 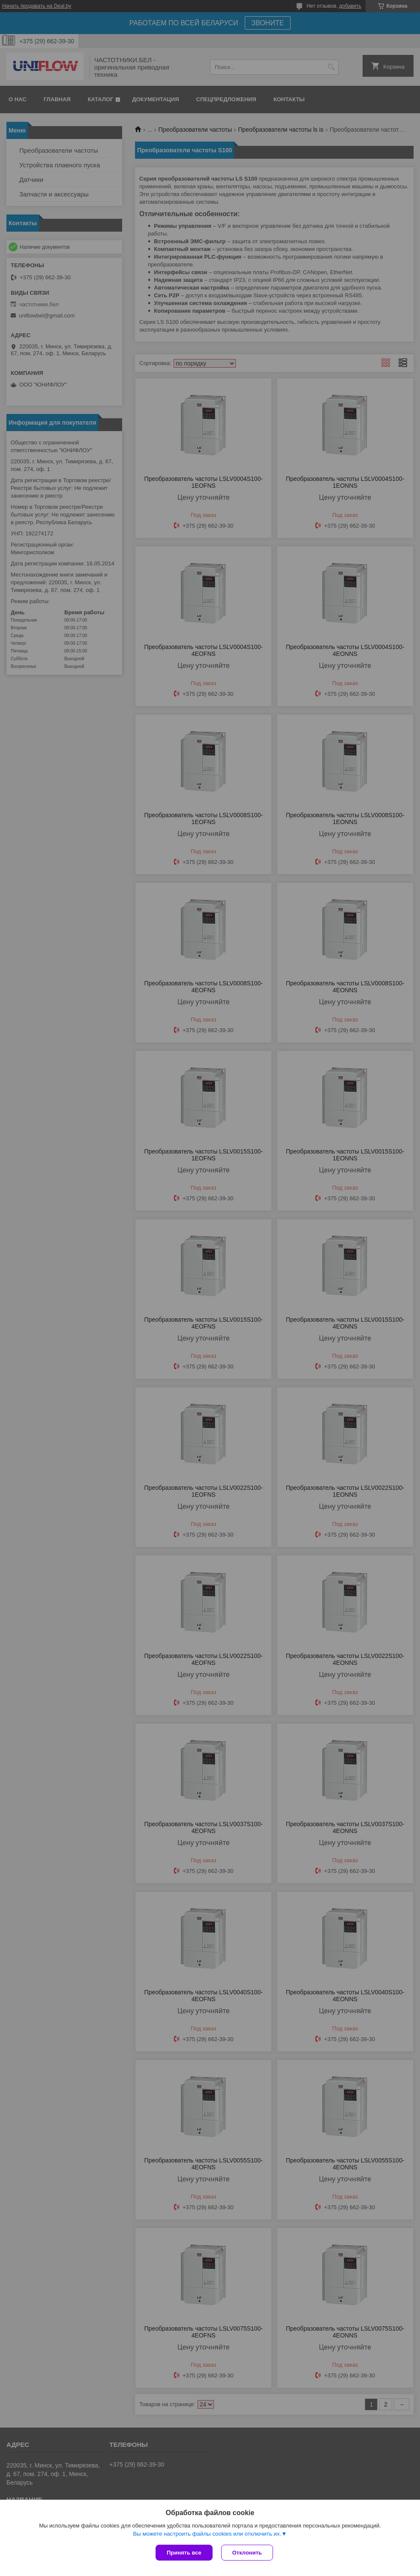 What do you see at coordinates (207, 2534) in the screenshot?
I see `Вы можете настроить файлы cookies или отключить их.` at bounding box center [207, 2534].